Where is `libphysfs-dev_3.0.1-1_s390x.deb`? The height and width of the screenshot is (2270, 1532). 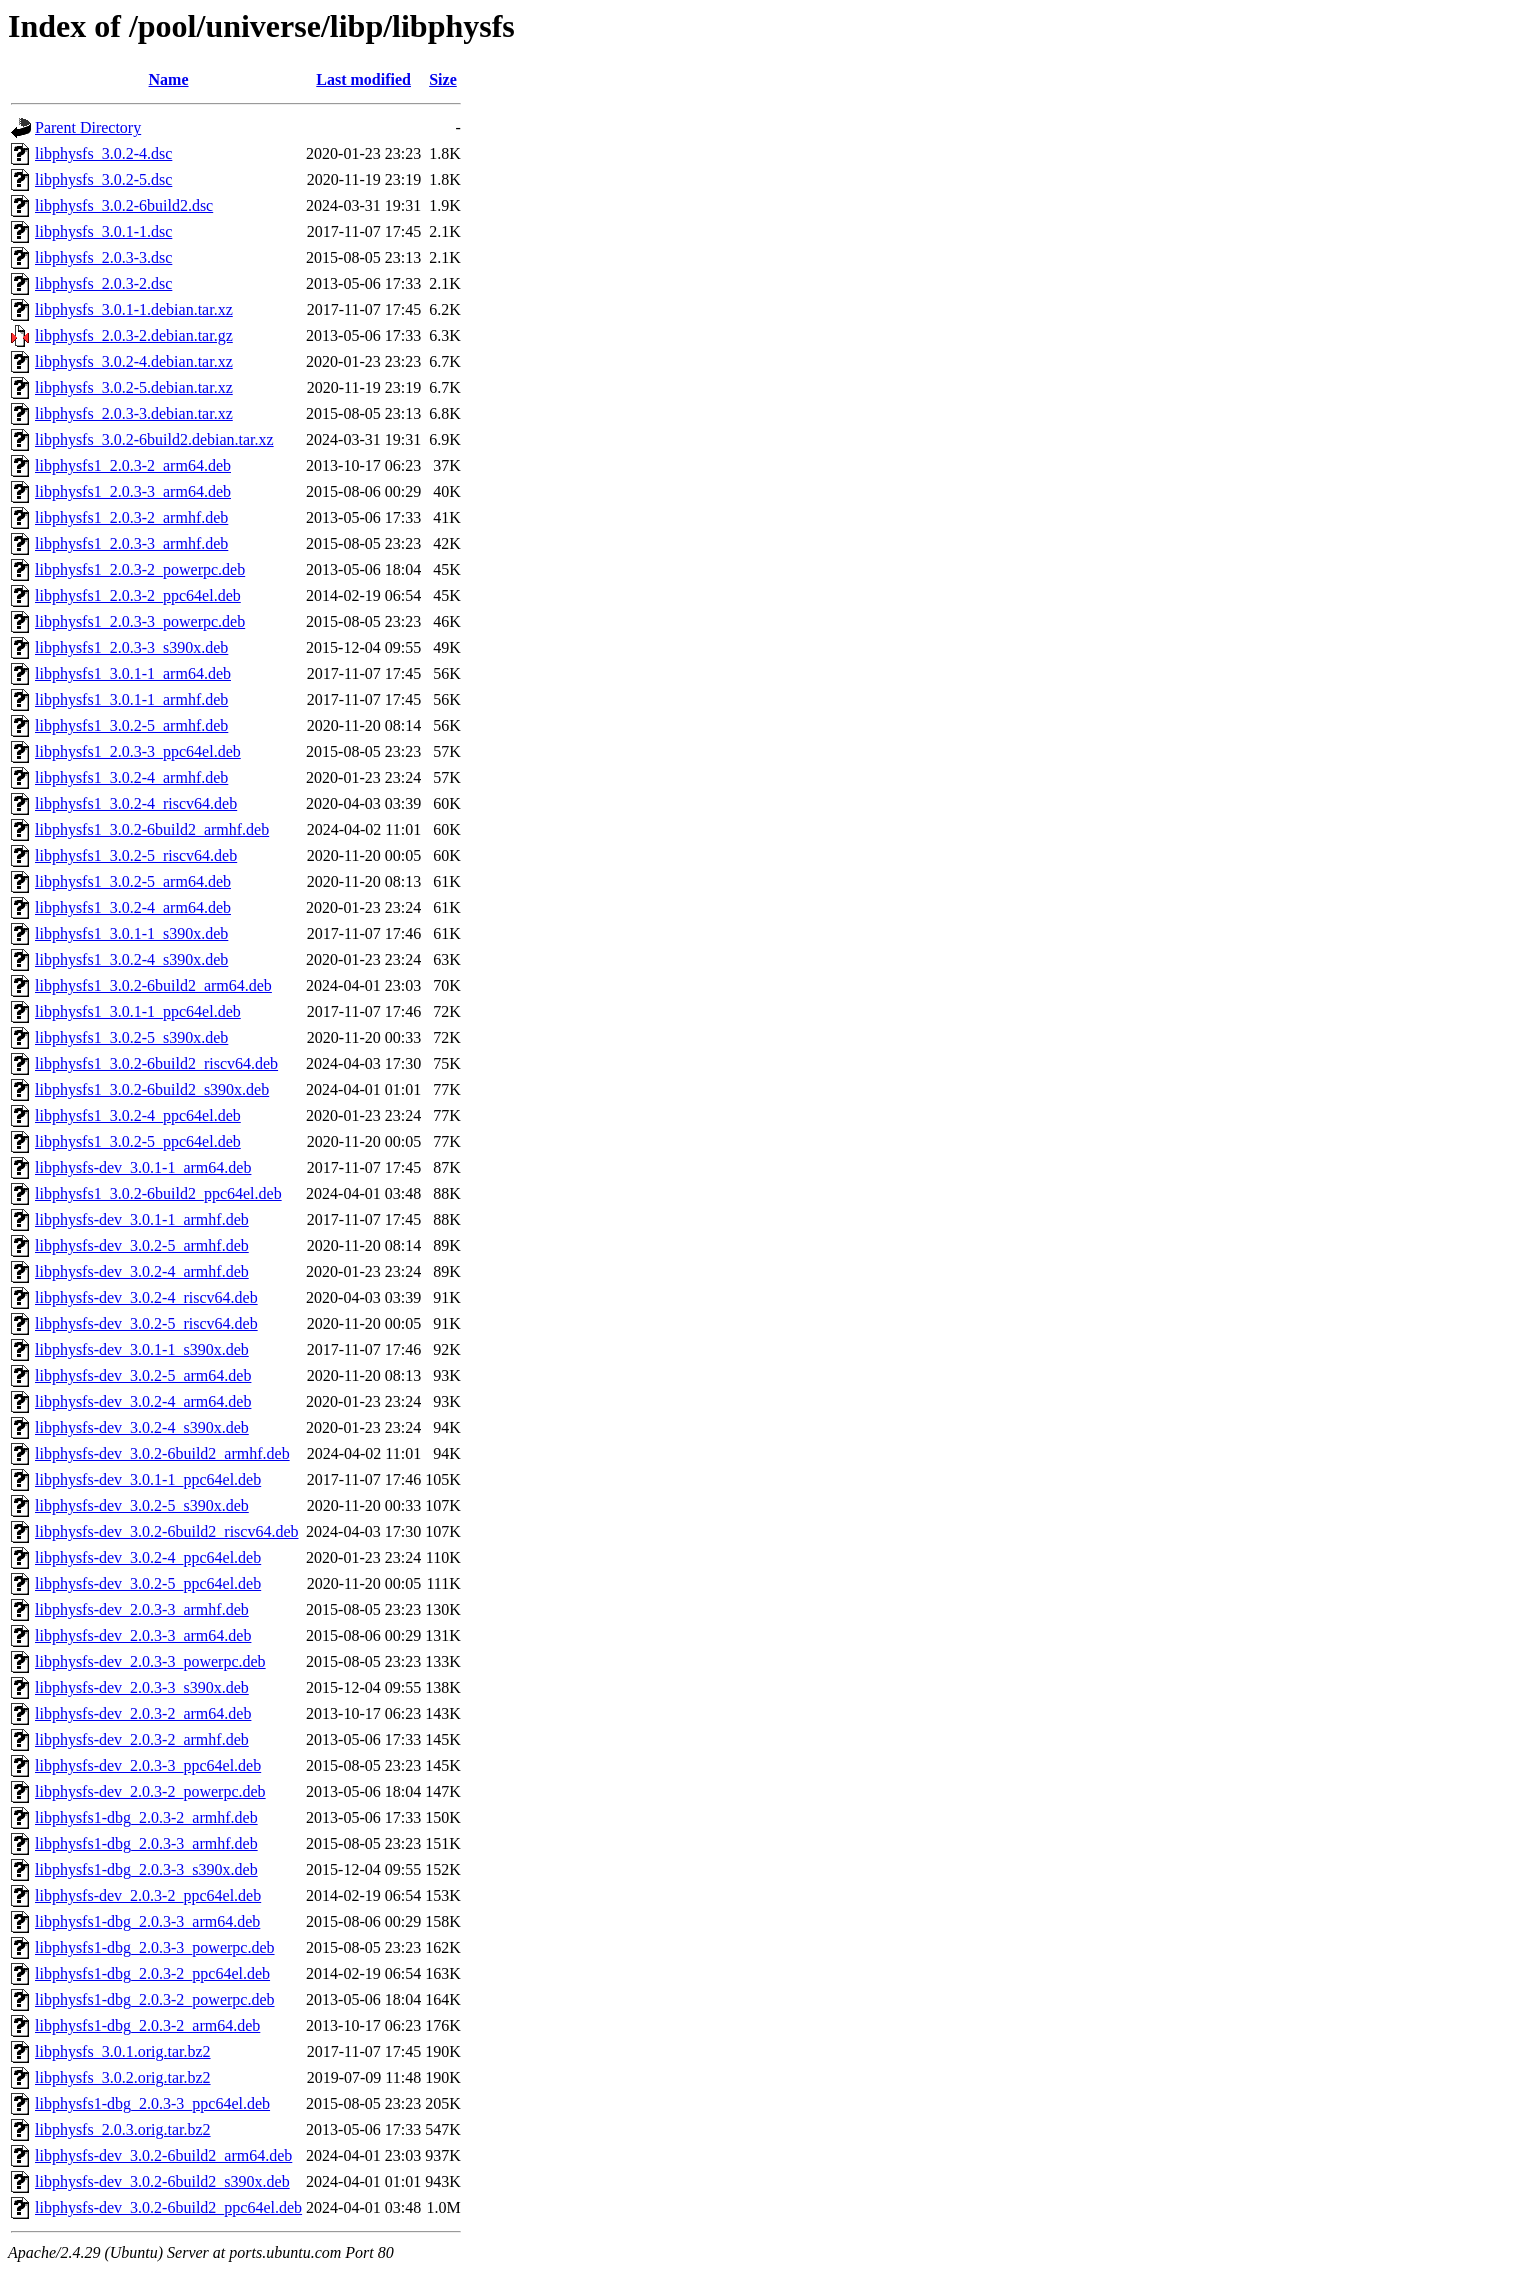
libphysfs-dev_3.0.1-1_s390x.deb is located at coordinates (142, 1349).